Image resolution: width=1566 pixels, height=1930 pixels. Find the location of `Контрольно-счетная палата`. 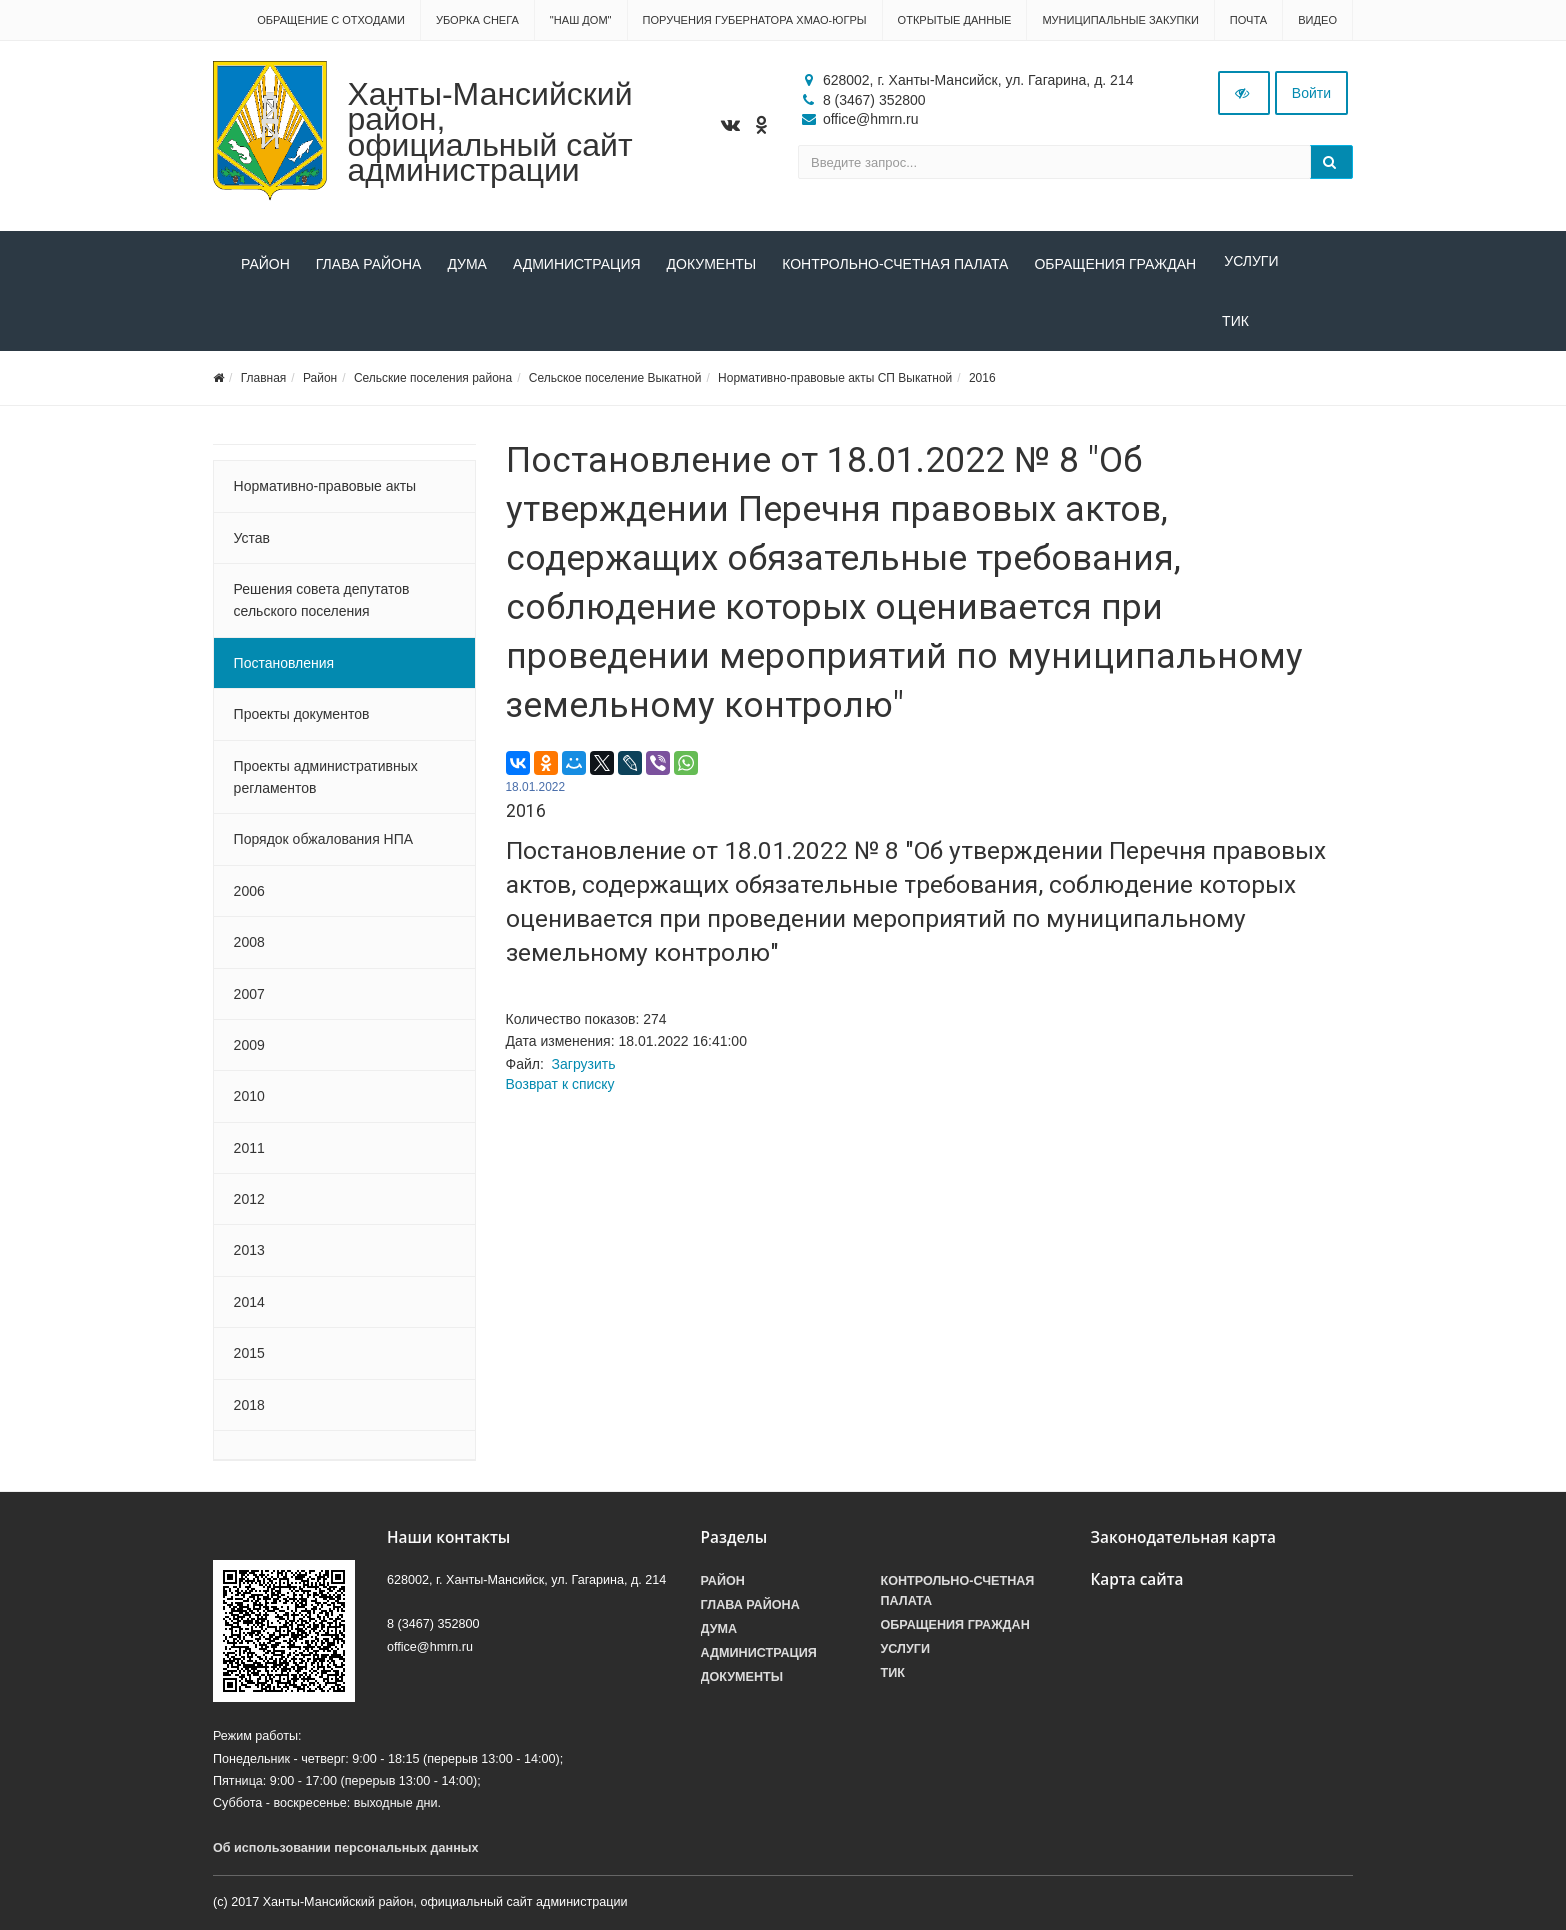

Контрольно-счетная палата is located at coordinates (895, 264).